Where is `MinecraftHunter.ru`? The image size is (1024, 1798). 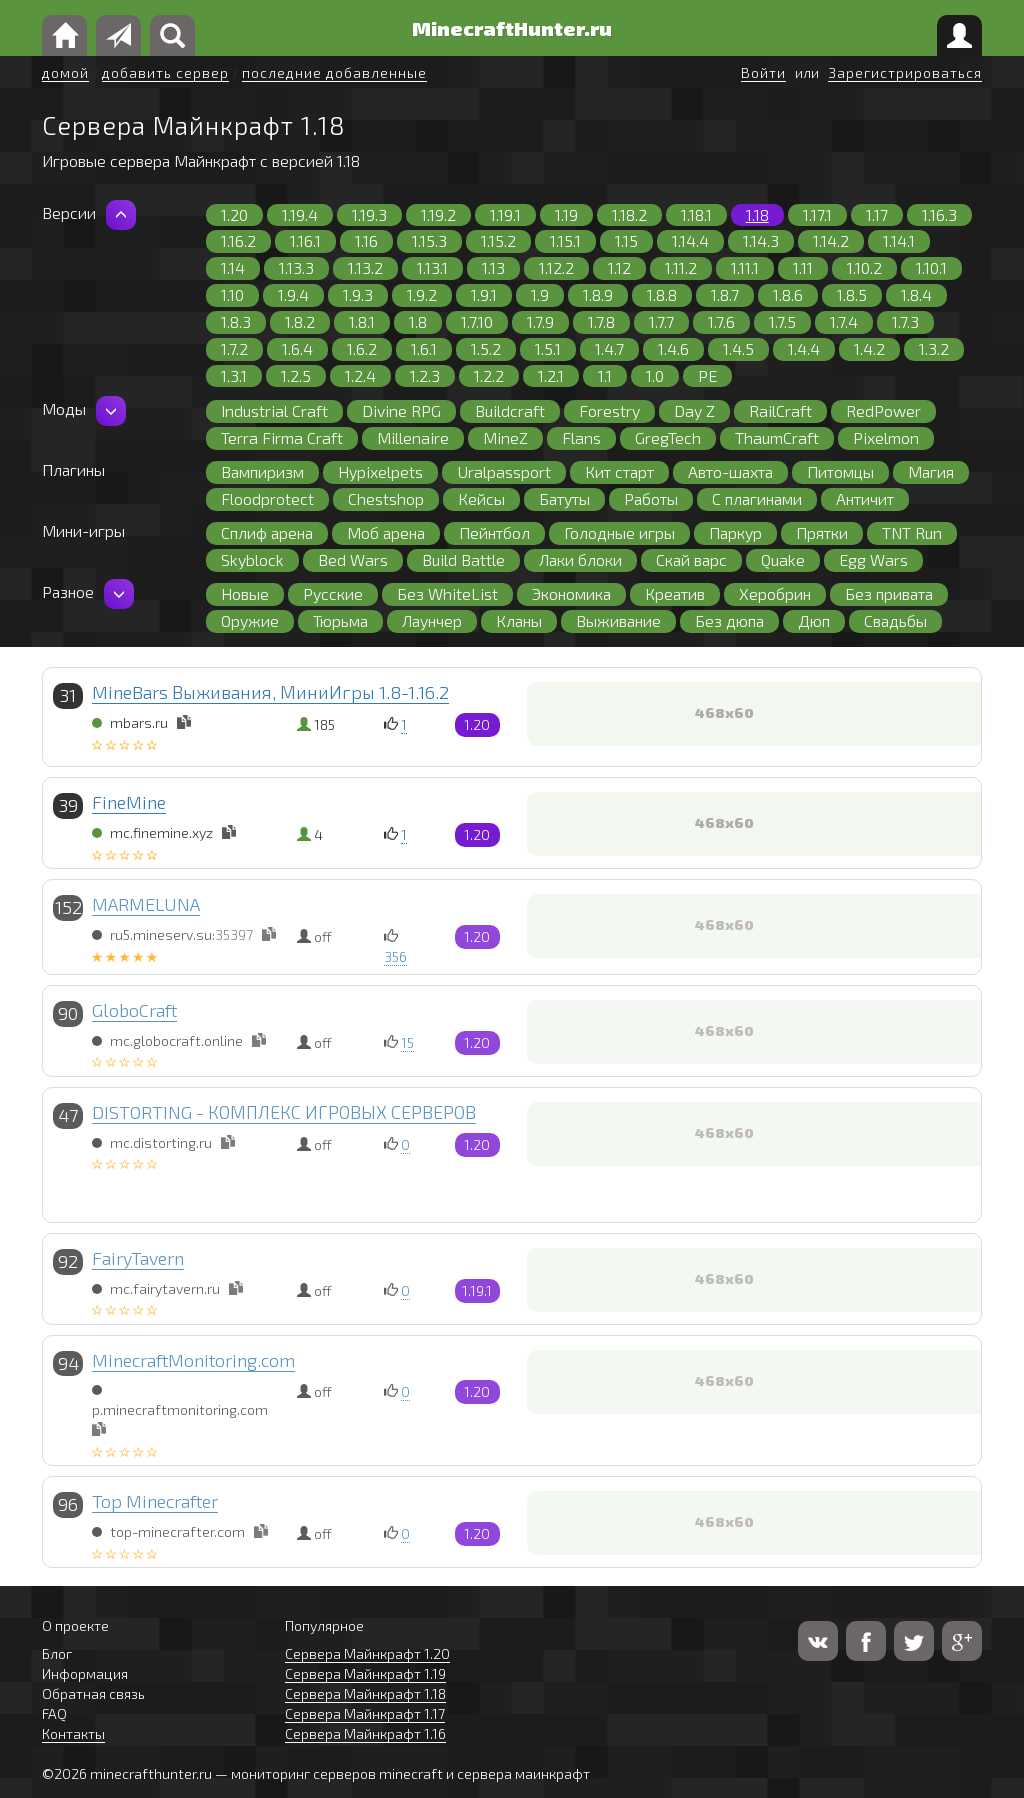 MinecraftHunter.ru is located at coordinates (512, 28).